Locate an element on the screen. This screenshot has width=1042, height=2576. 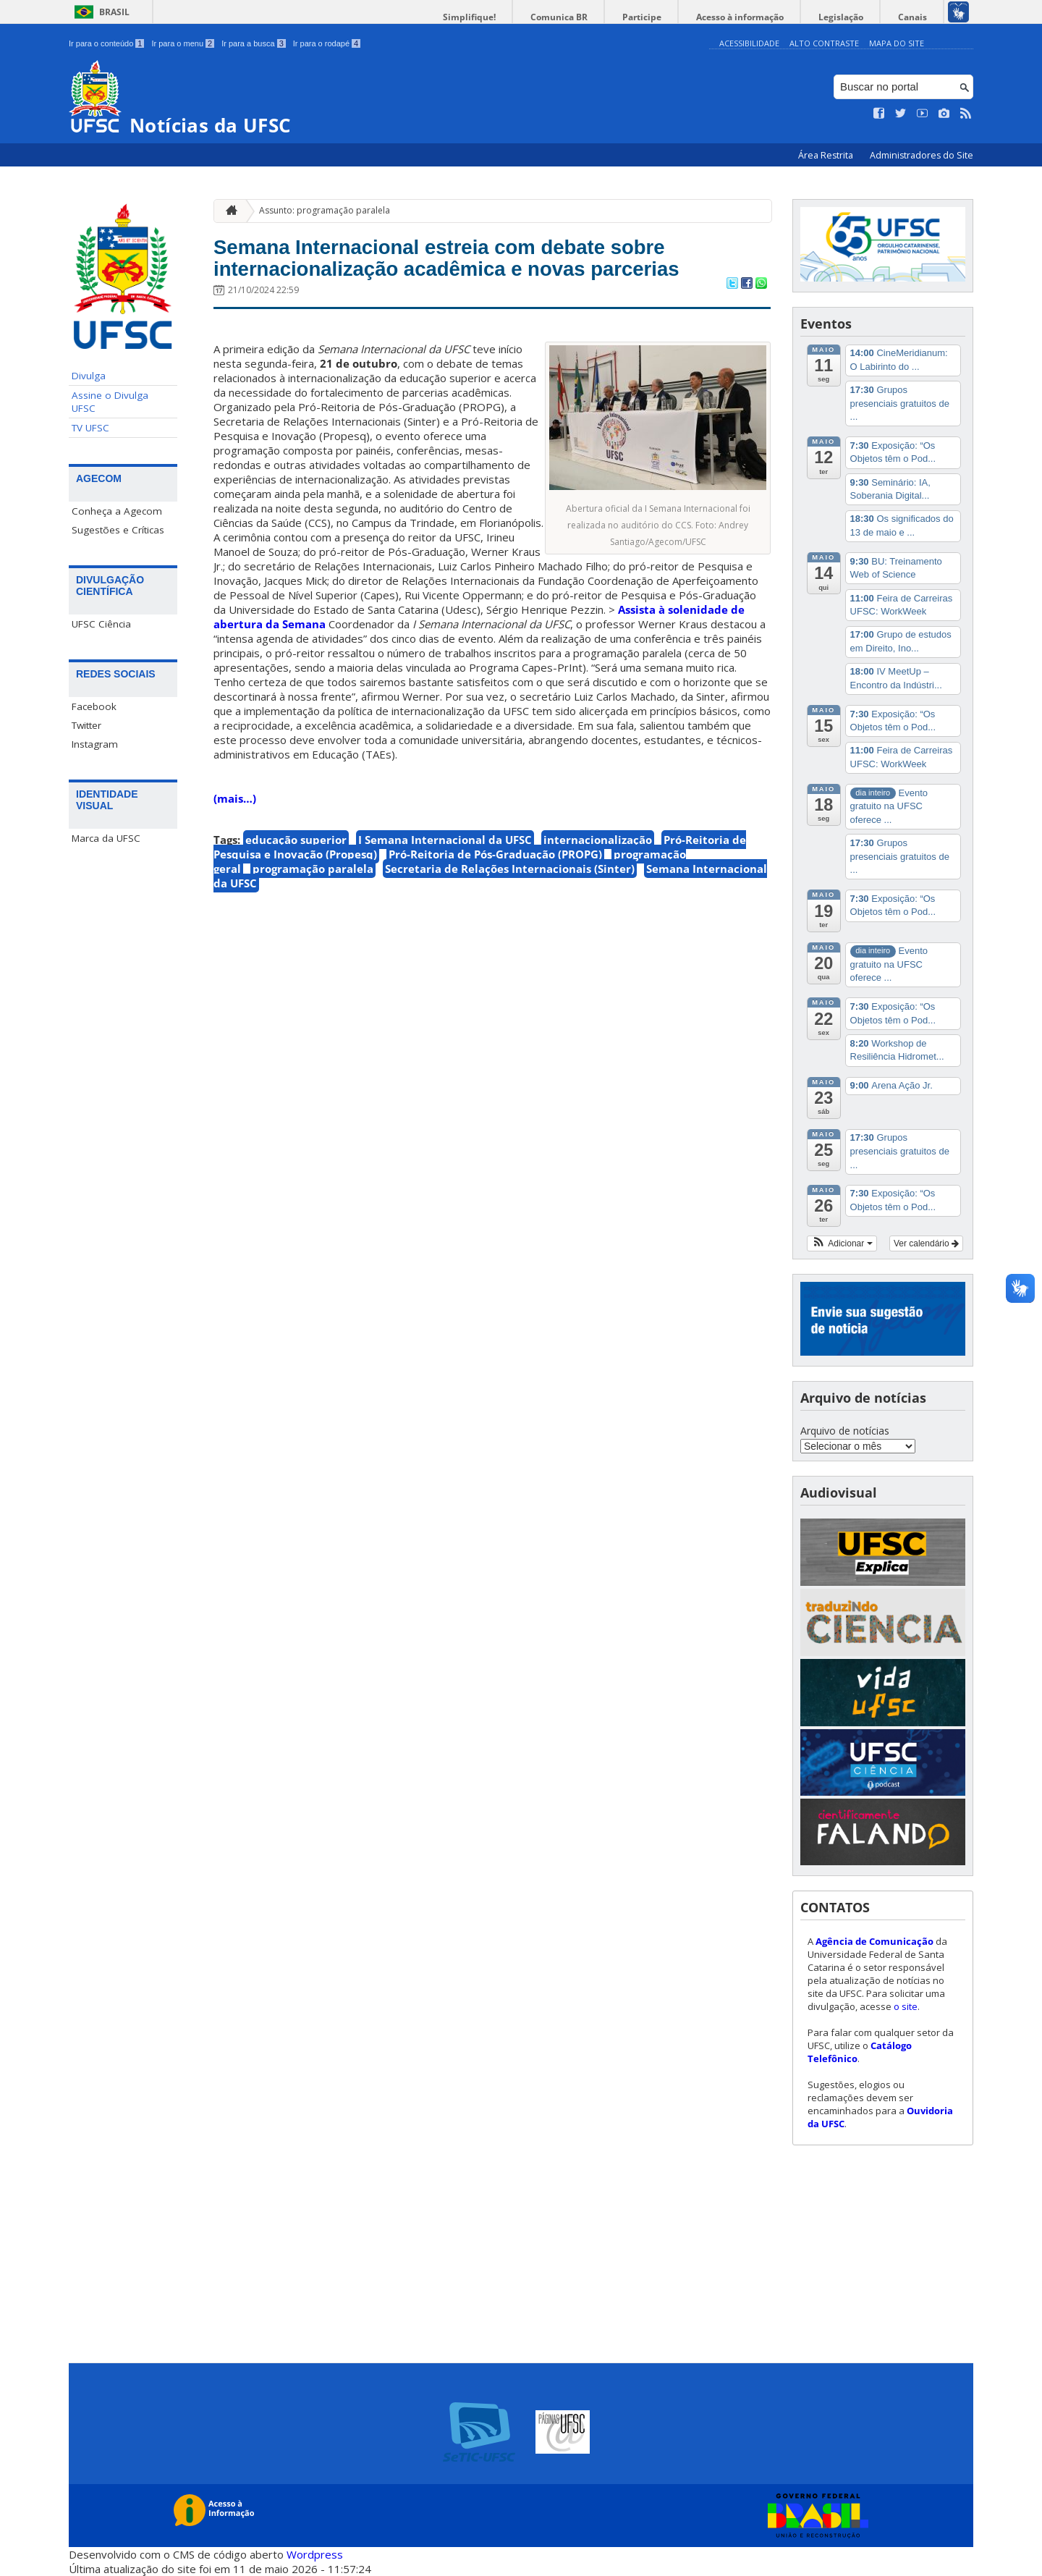
UFSC Ciência is located at coordinates (101, 623).